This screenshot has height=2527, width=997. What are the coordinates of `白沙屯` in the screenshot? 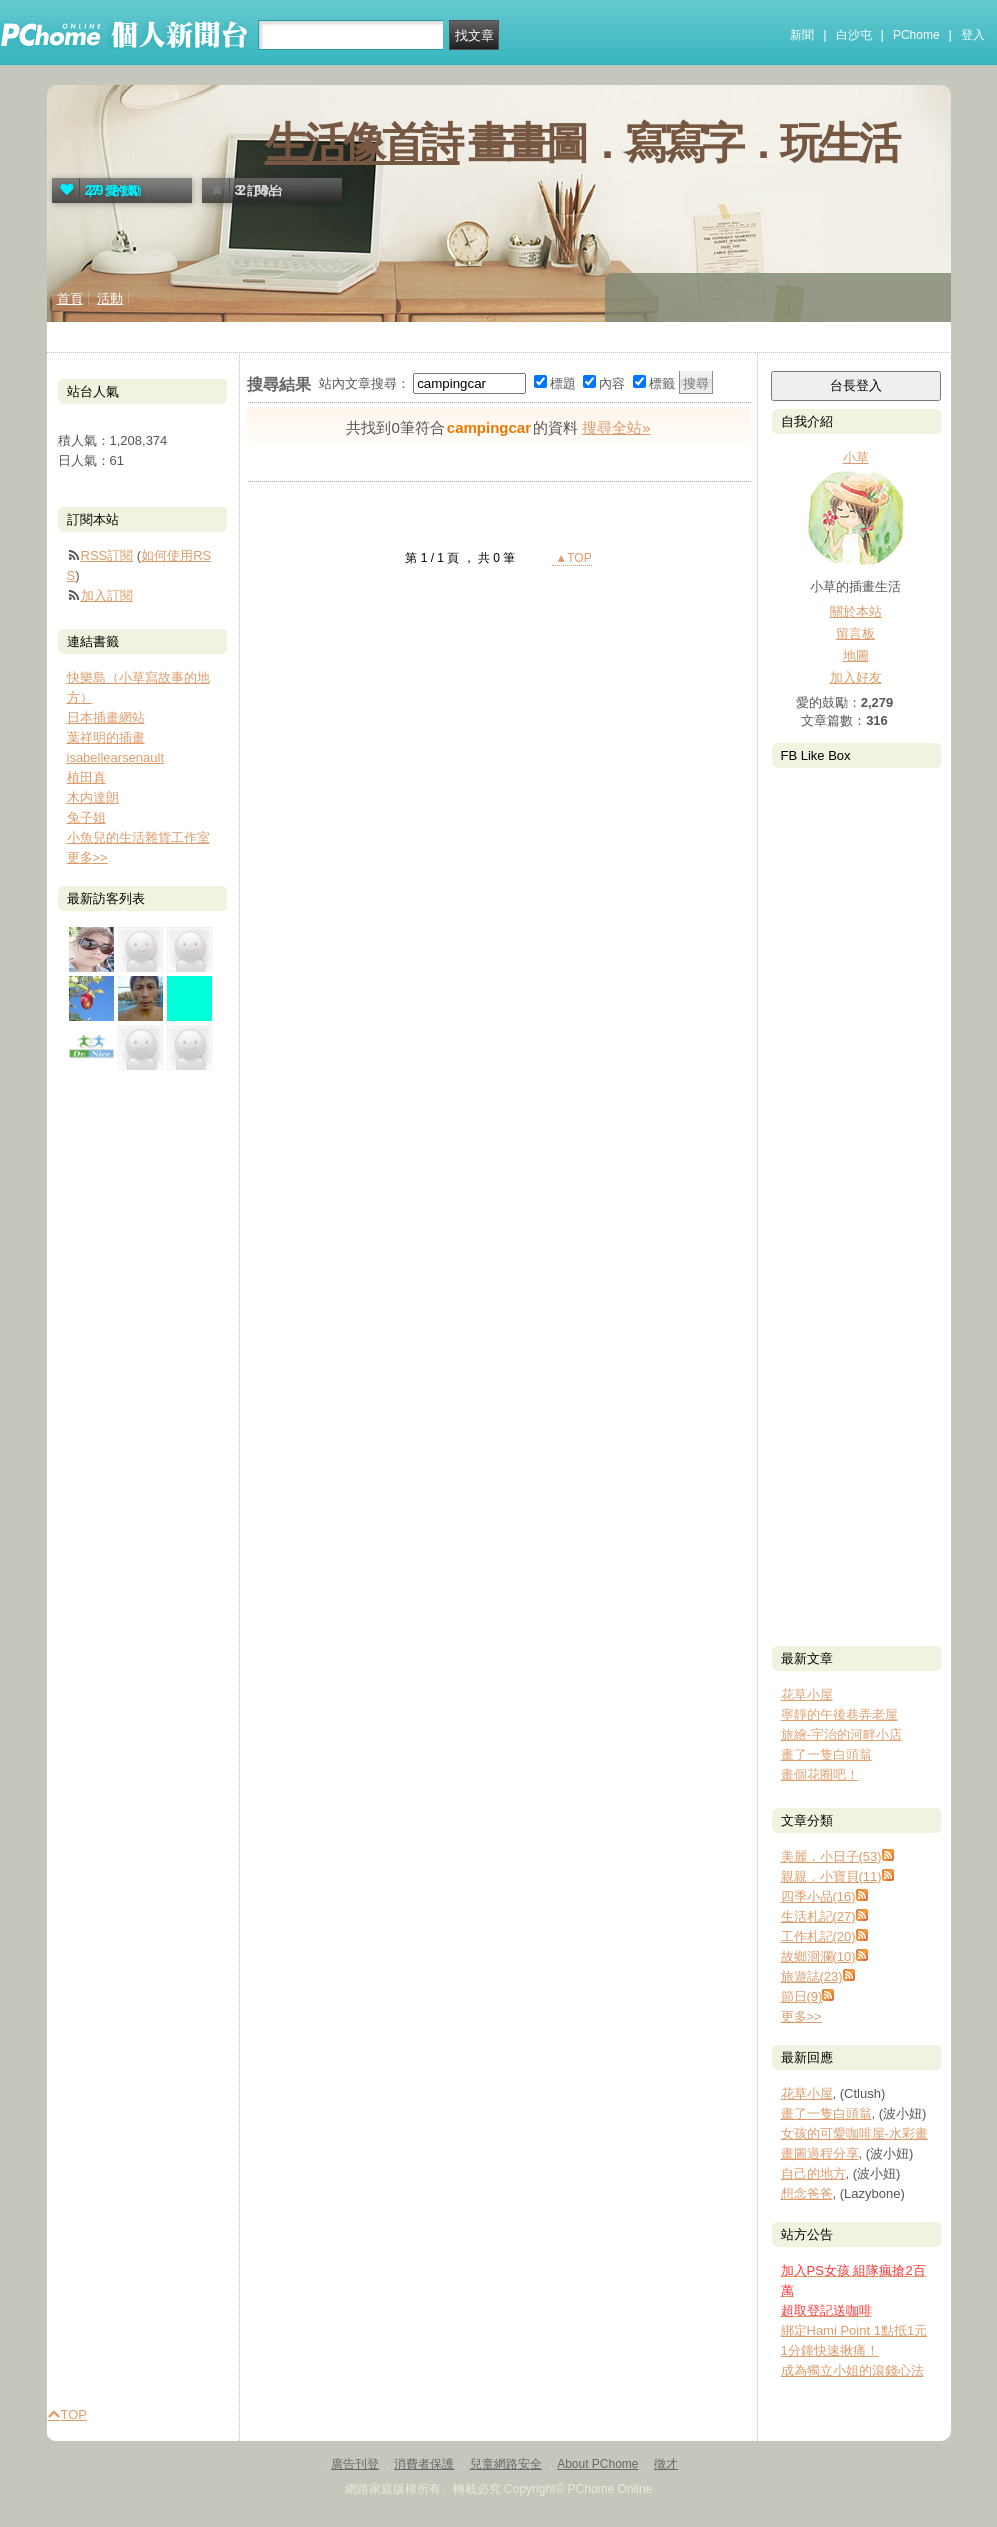 It's located at (854, 35).